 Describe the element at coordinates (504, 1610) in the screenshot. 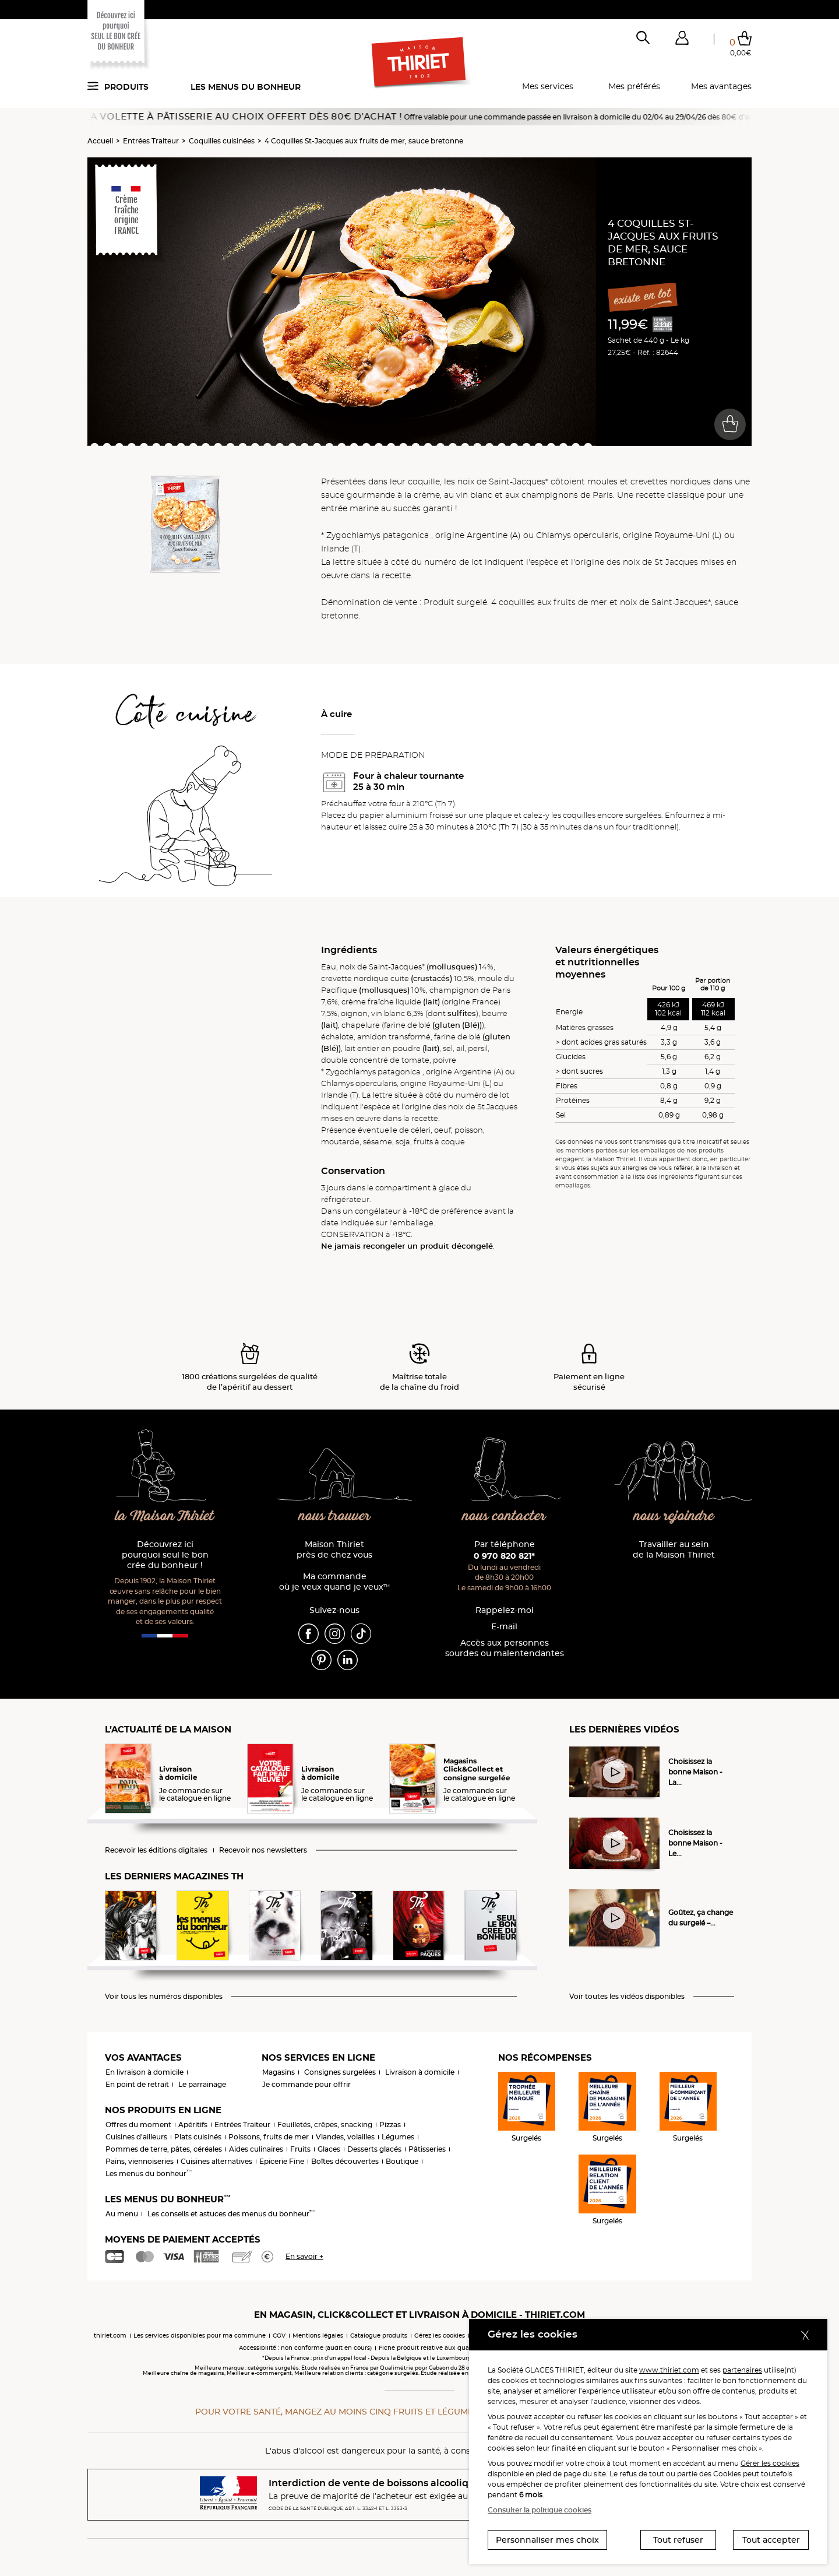

I see `Rappelez-moi` at that location.